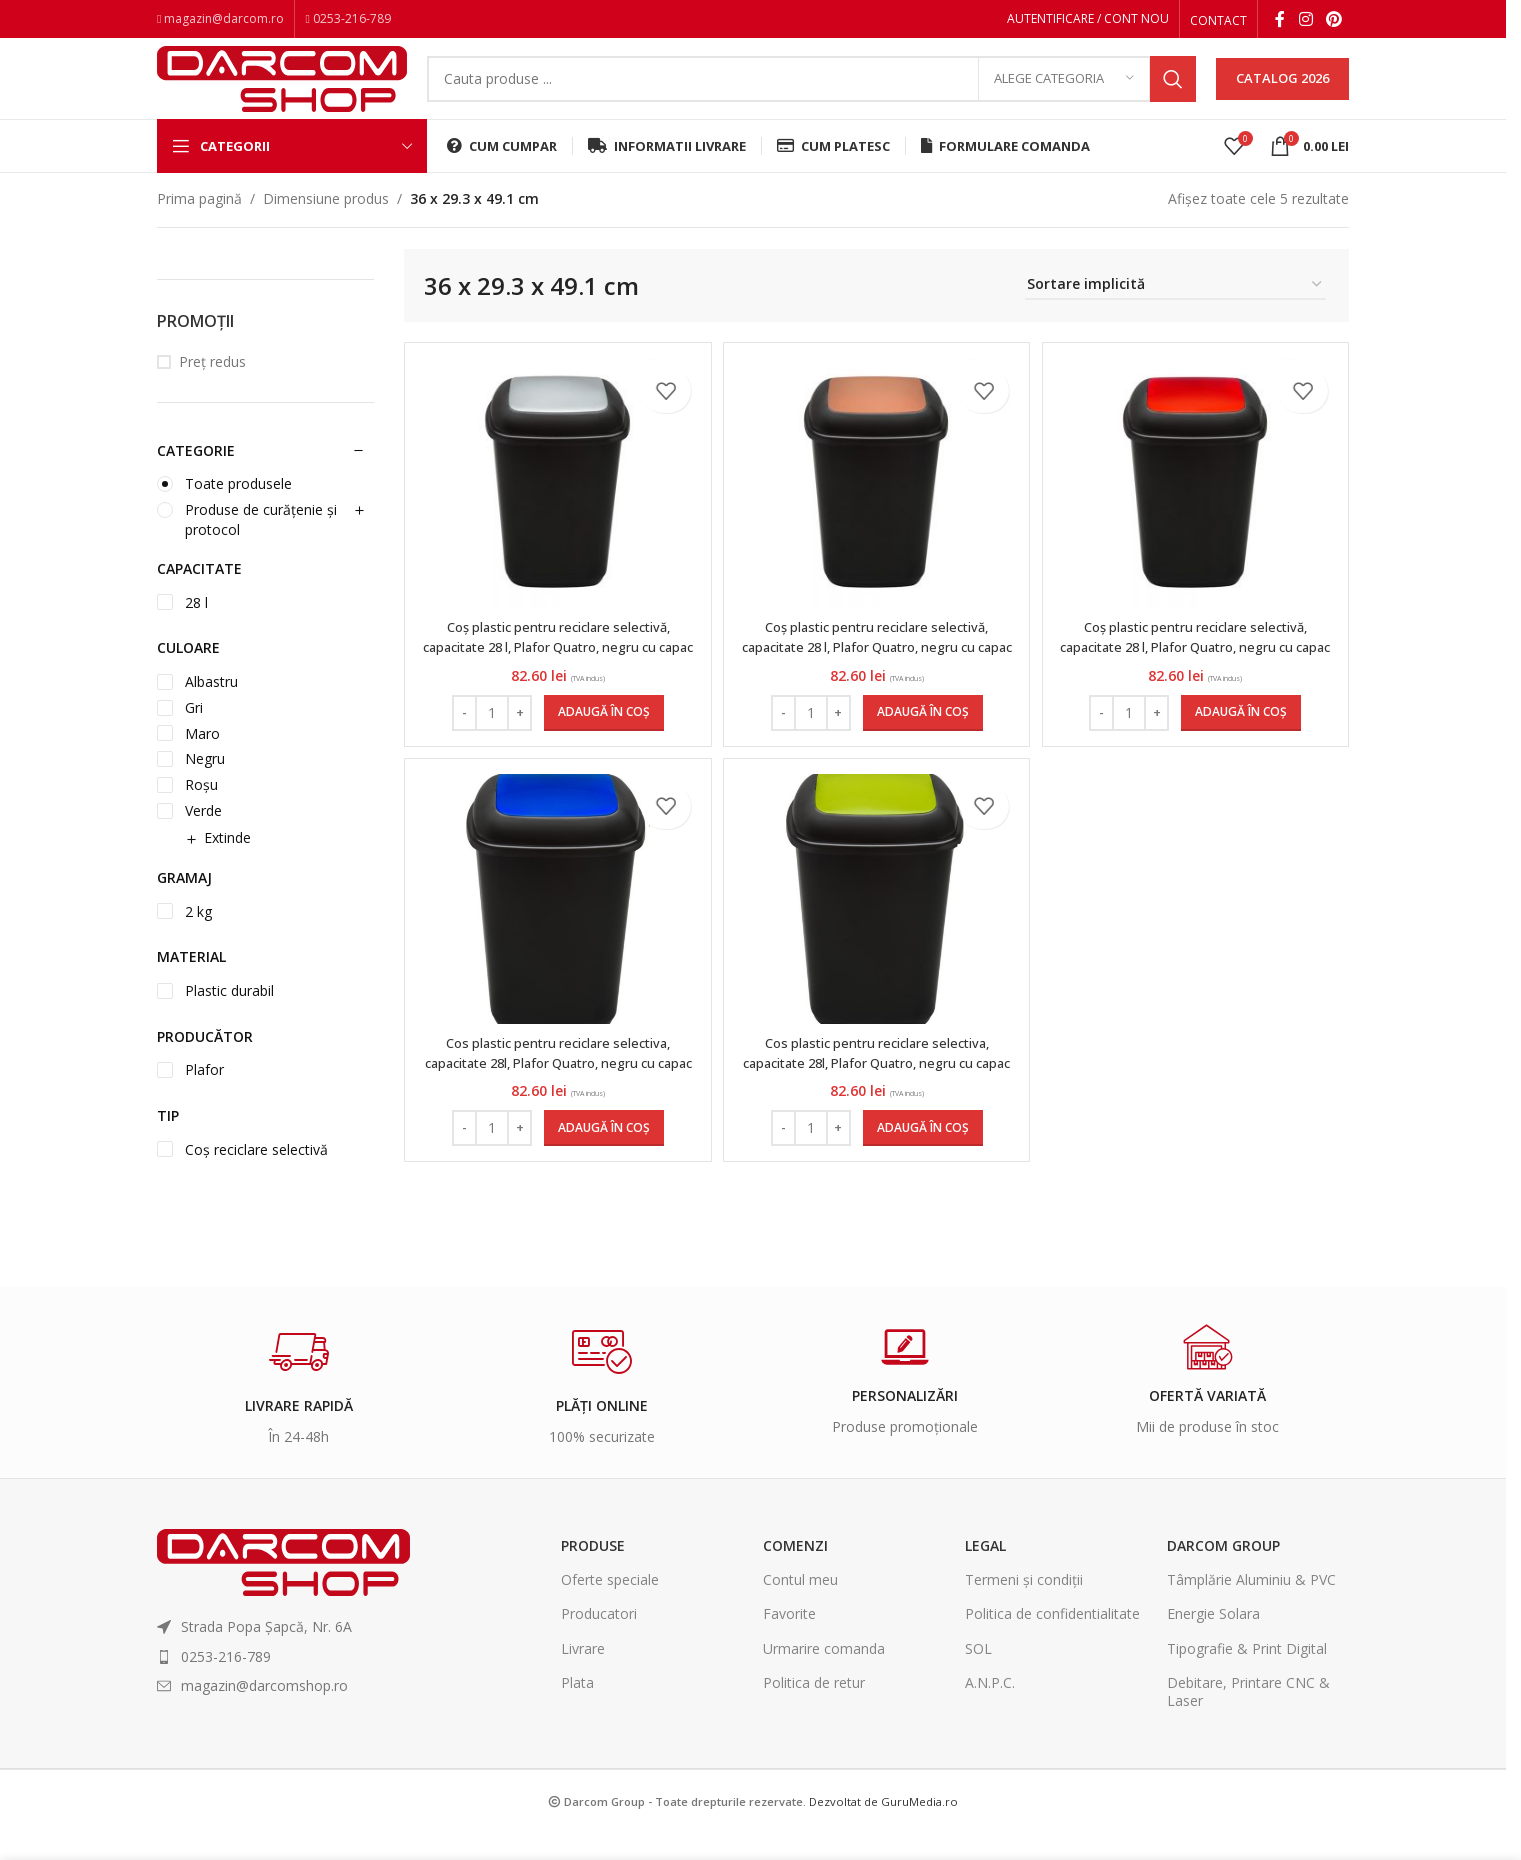 The width and height of the screenshot is (1521, 1860). What do you see at coordinates (923, 740) in the screenshot?
I see `[Adaugă în coș: &lbquo;Coș plastic pentru reciclare selectivă, capacitate 28 l, Plafor Quatro, negru cu capac maro”]` at bounding box center [923, 740].